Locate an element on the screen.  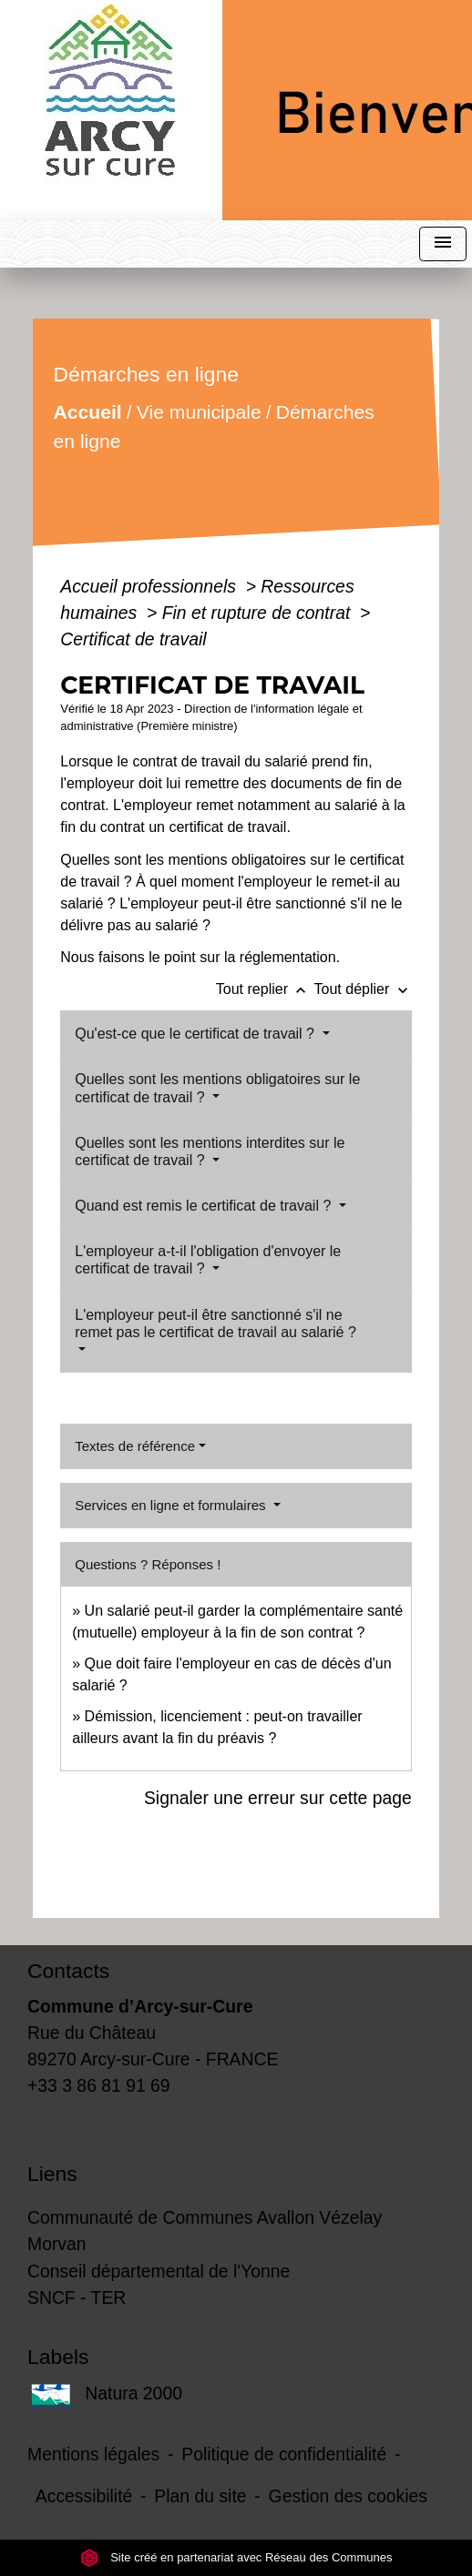
Politique de confidentialité is located at coordinates (283, 2454).